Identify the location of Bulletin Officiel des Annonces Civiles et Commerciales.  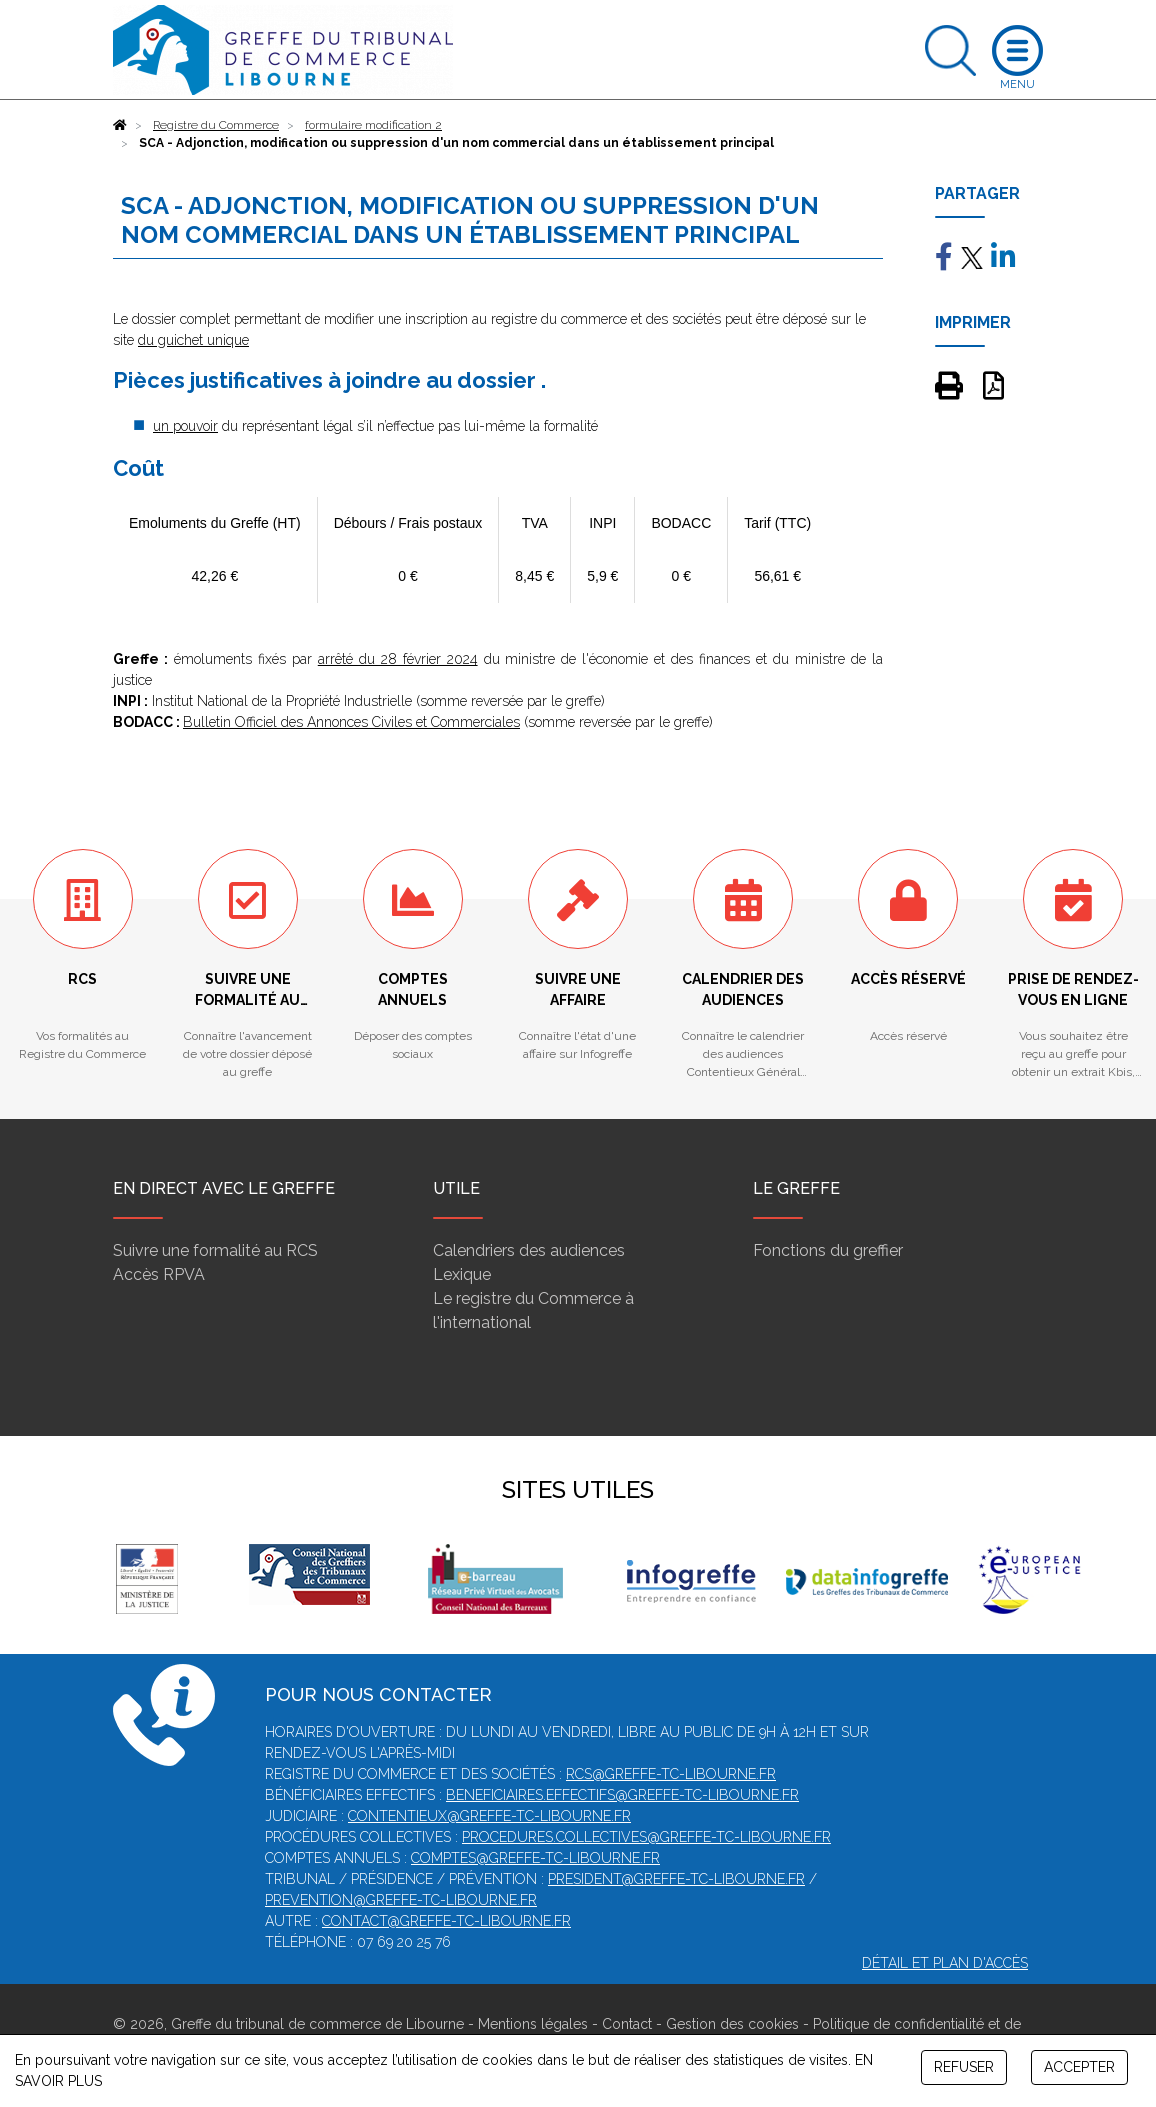
(351, 722).